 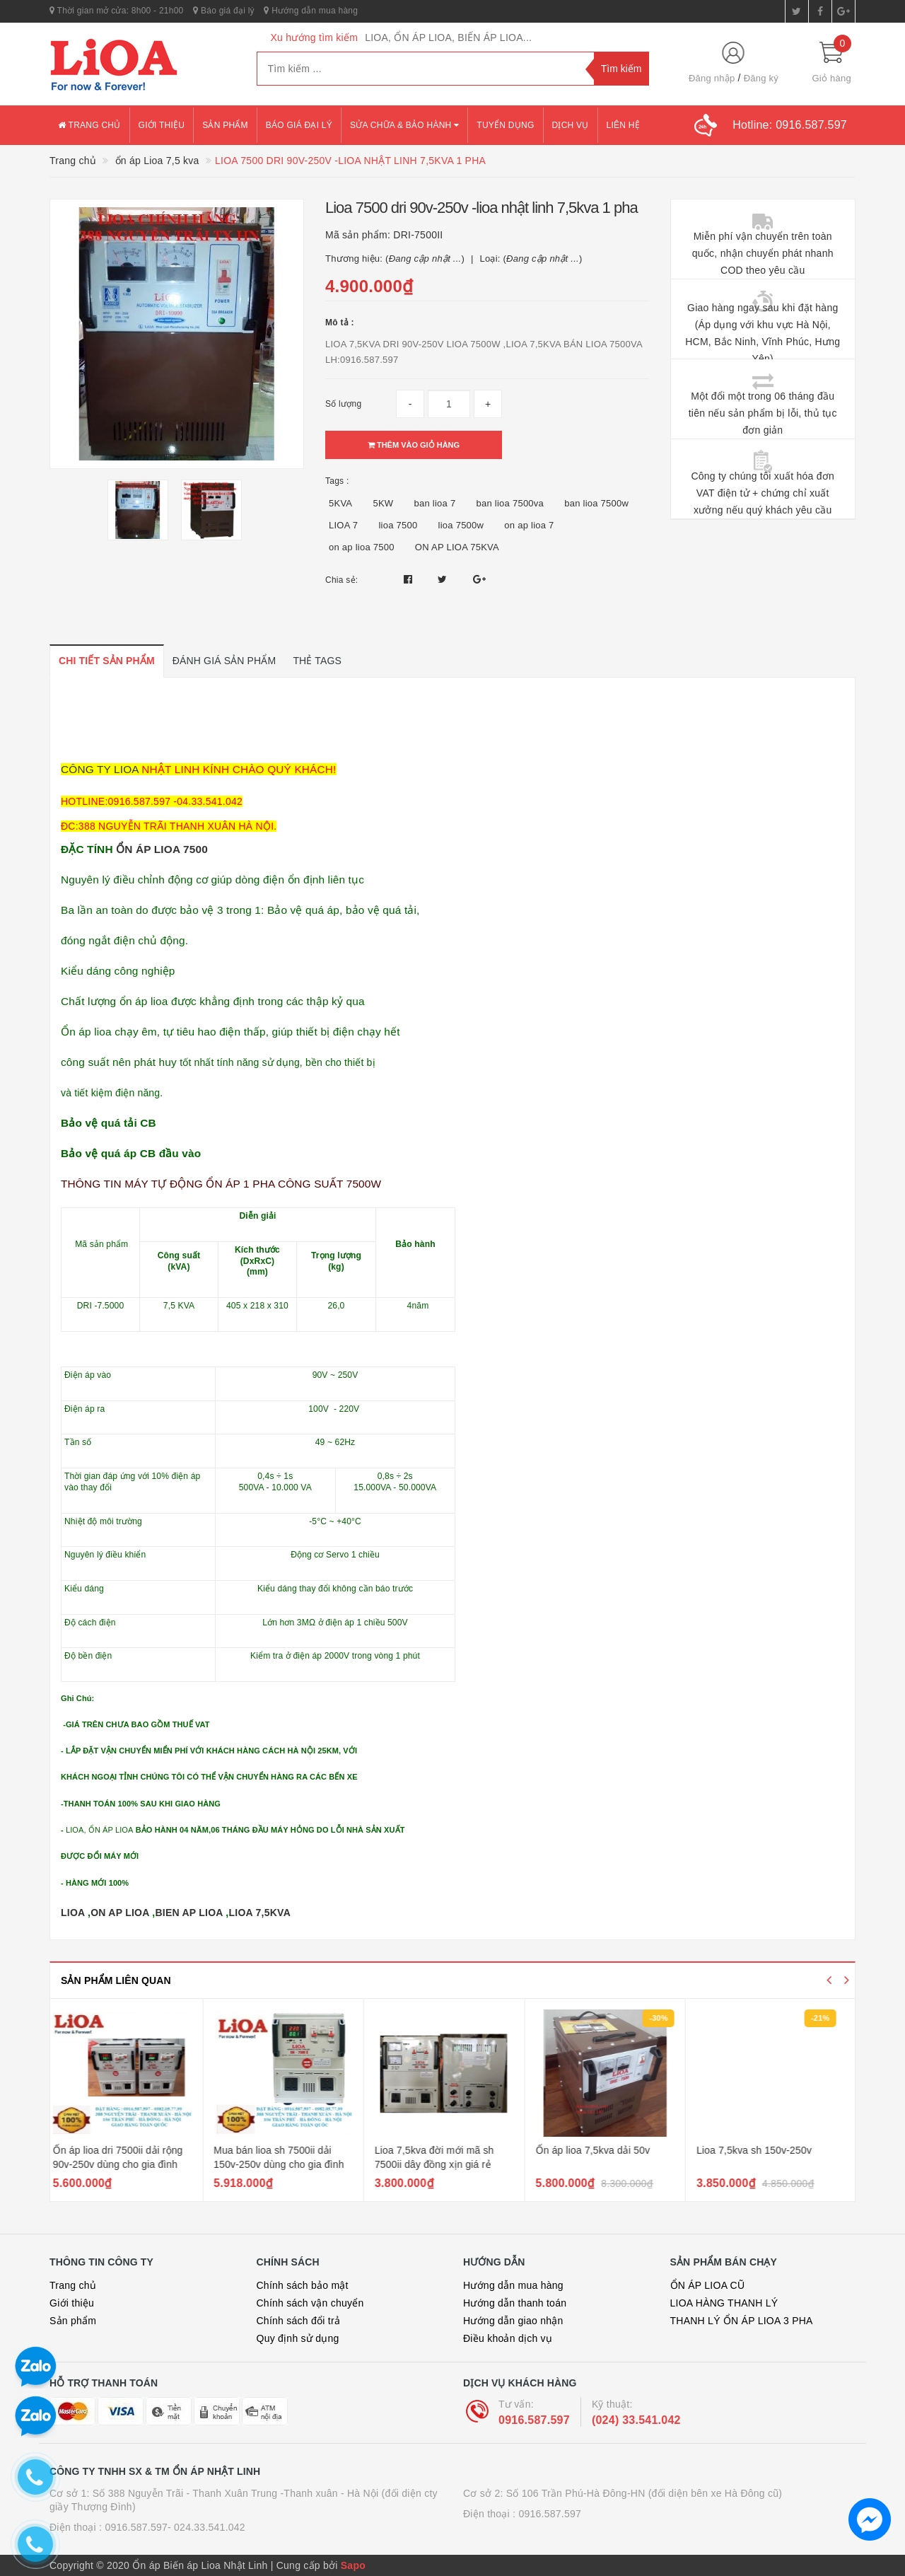 I want to click on Báo giá đại lý, so click(x=224, y=11).